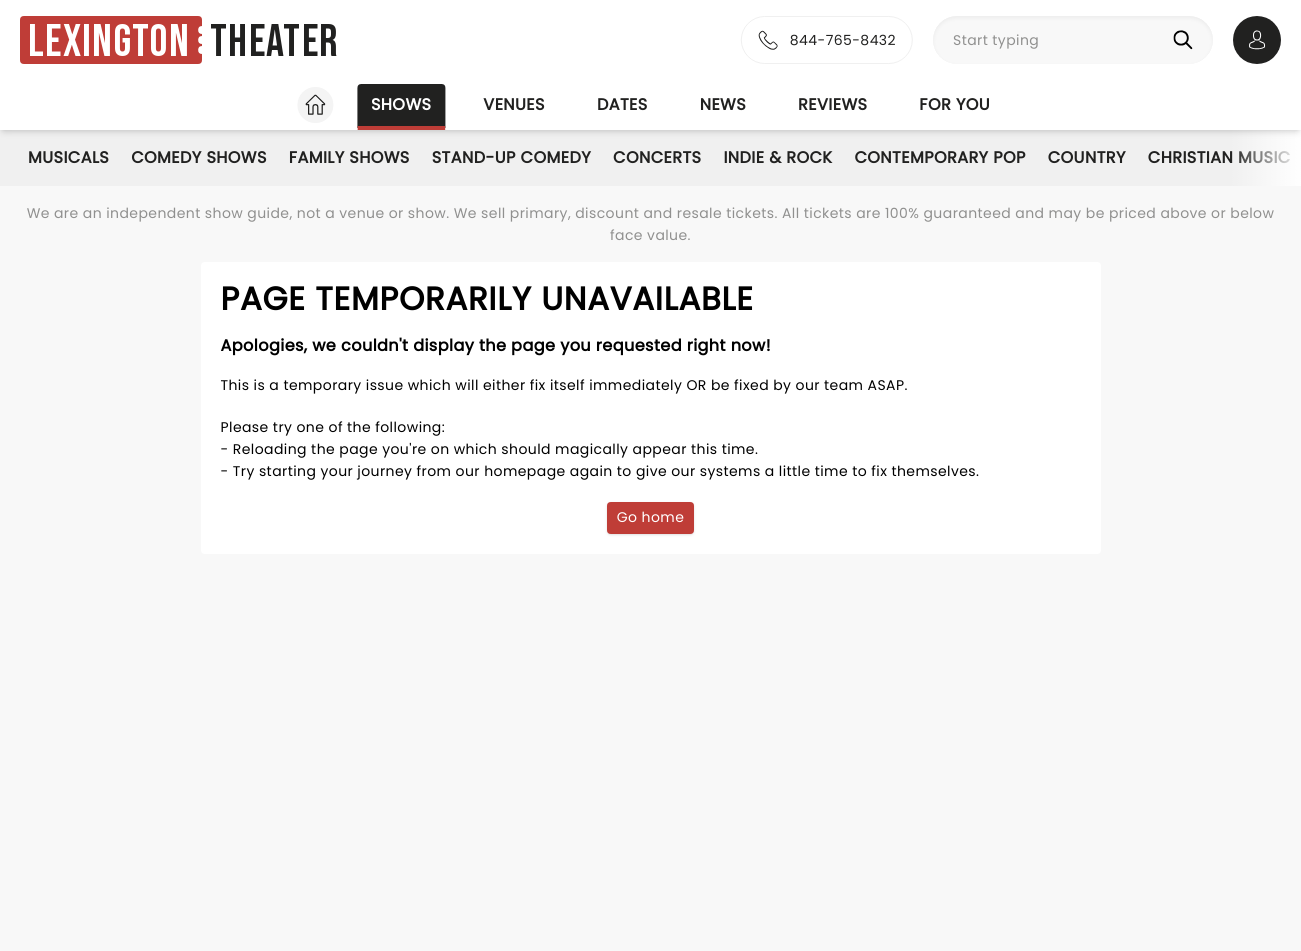 This screenshot has width=1301, height=951. Describe the element at coordinates (657, 157) in the screenshot. I see `Concerts` at that location.